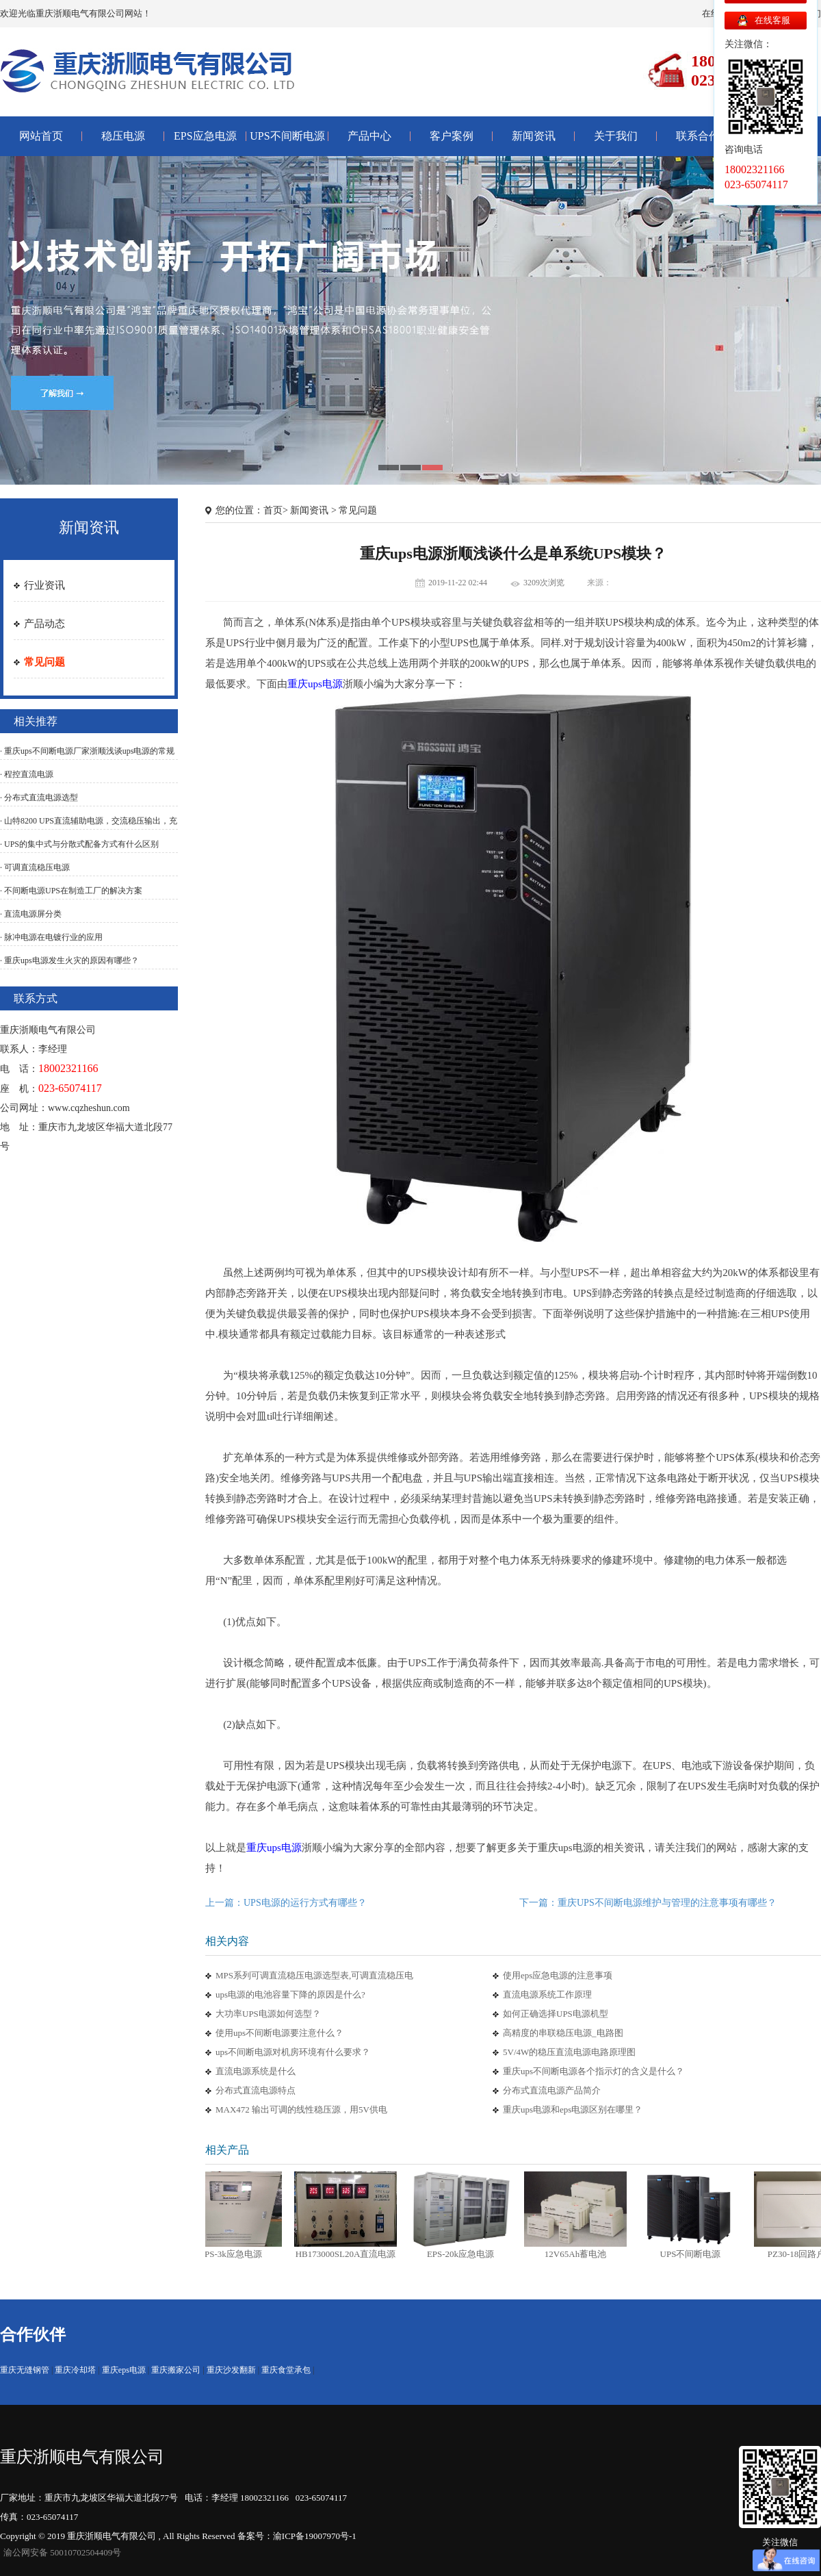 The image size is (821, 2576). Describe the element at coordinates (83, 844) in the screenshot. I see `· UPS的集中式与分散式配备方式有什么区别` at that location.